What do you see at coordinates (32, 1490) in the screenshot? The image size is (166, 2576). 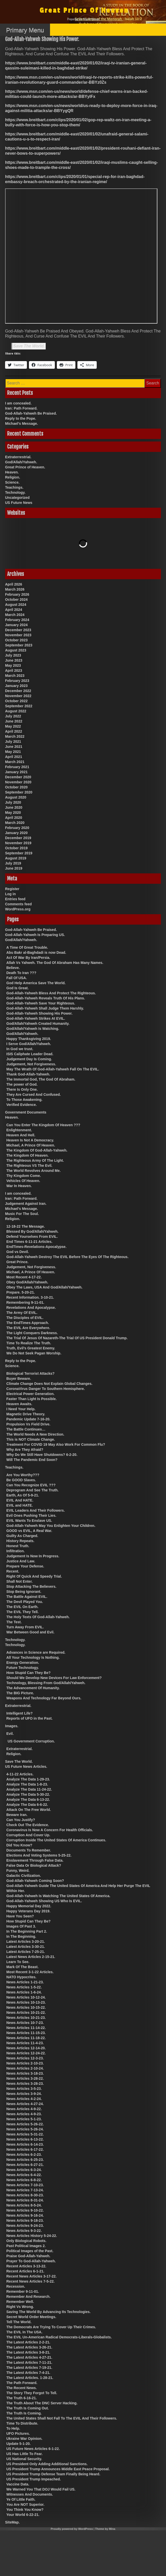 I see `Deprogram And See The Truth.` at bounding box center [32, 1490].